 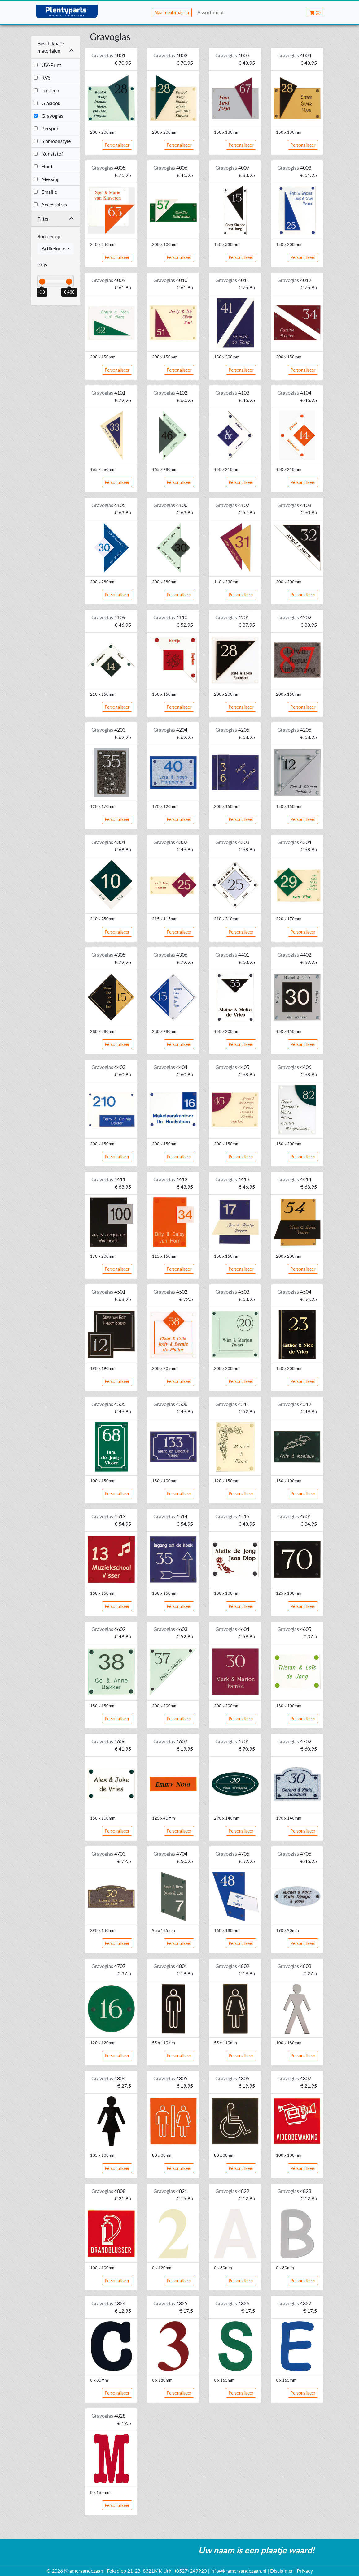 What do you see at coordinates (46, 90) in the screenshot?
I see `Leisteen` at bounding box center [46, 90].